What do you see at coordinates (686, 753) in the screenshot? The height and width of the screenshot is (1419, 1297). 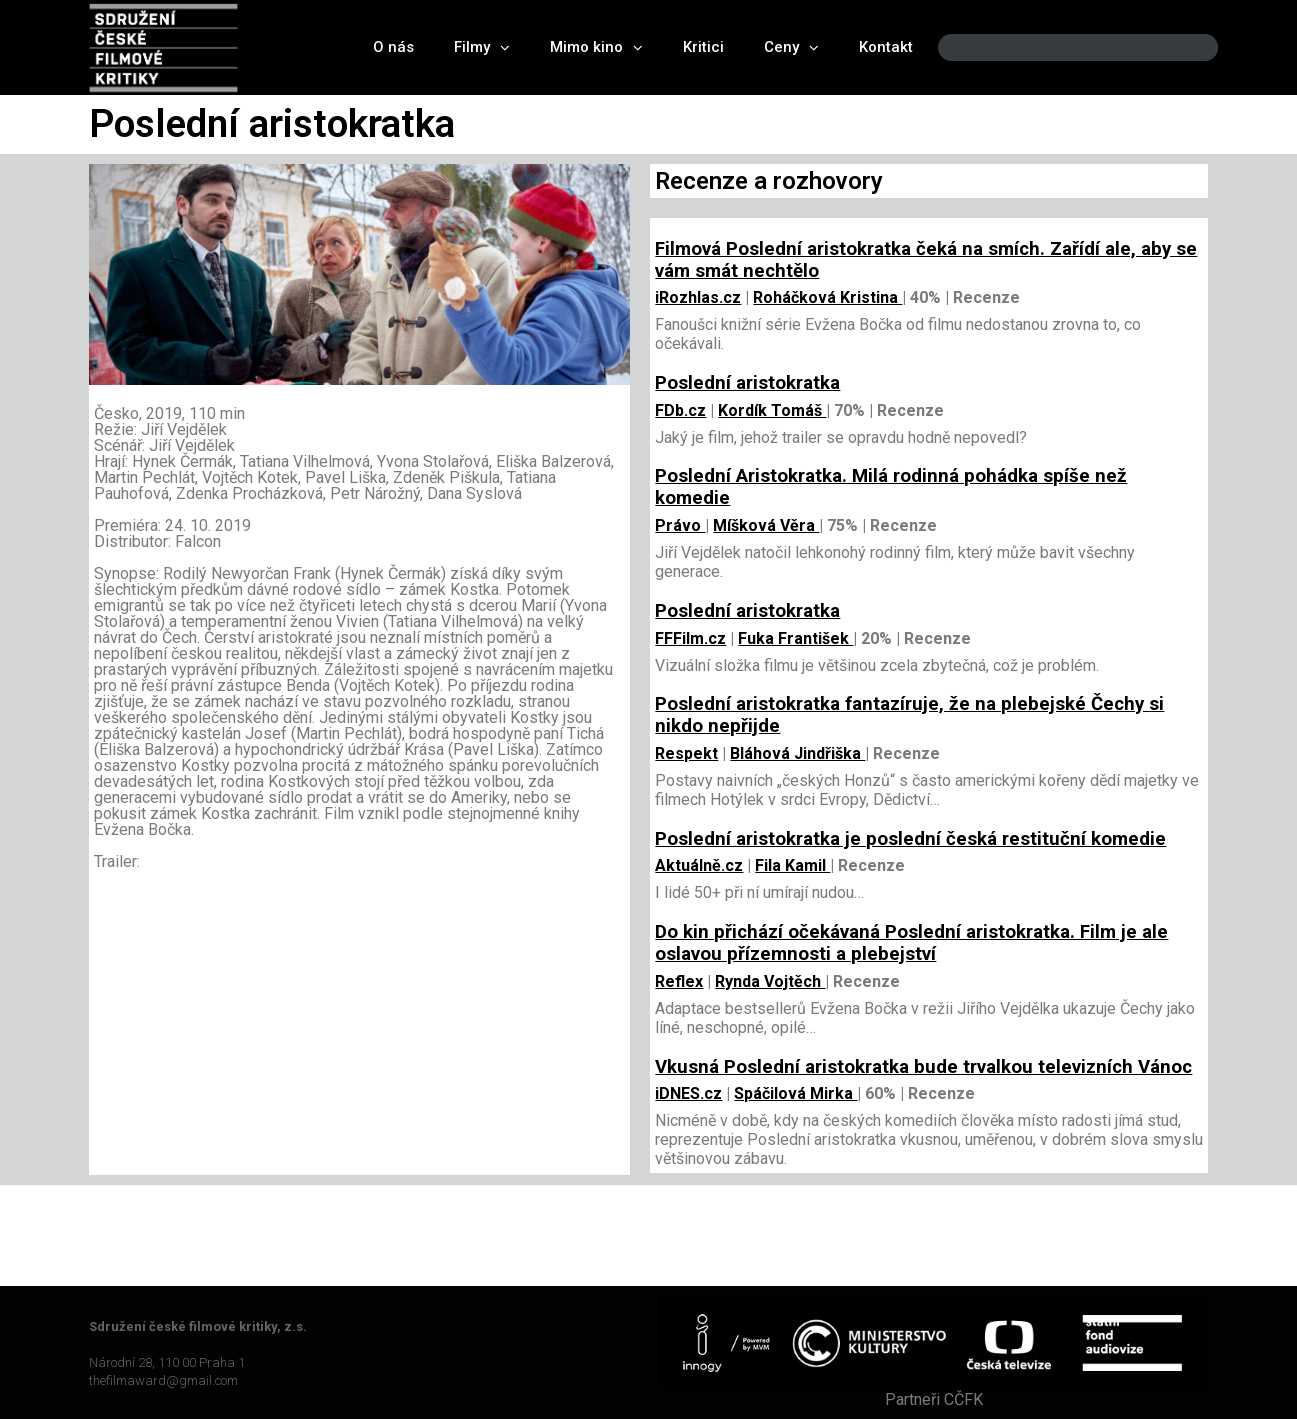 I see `Respekt` at bounding box center [686, 753].